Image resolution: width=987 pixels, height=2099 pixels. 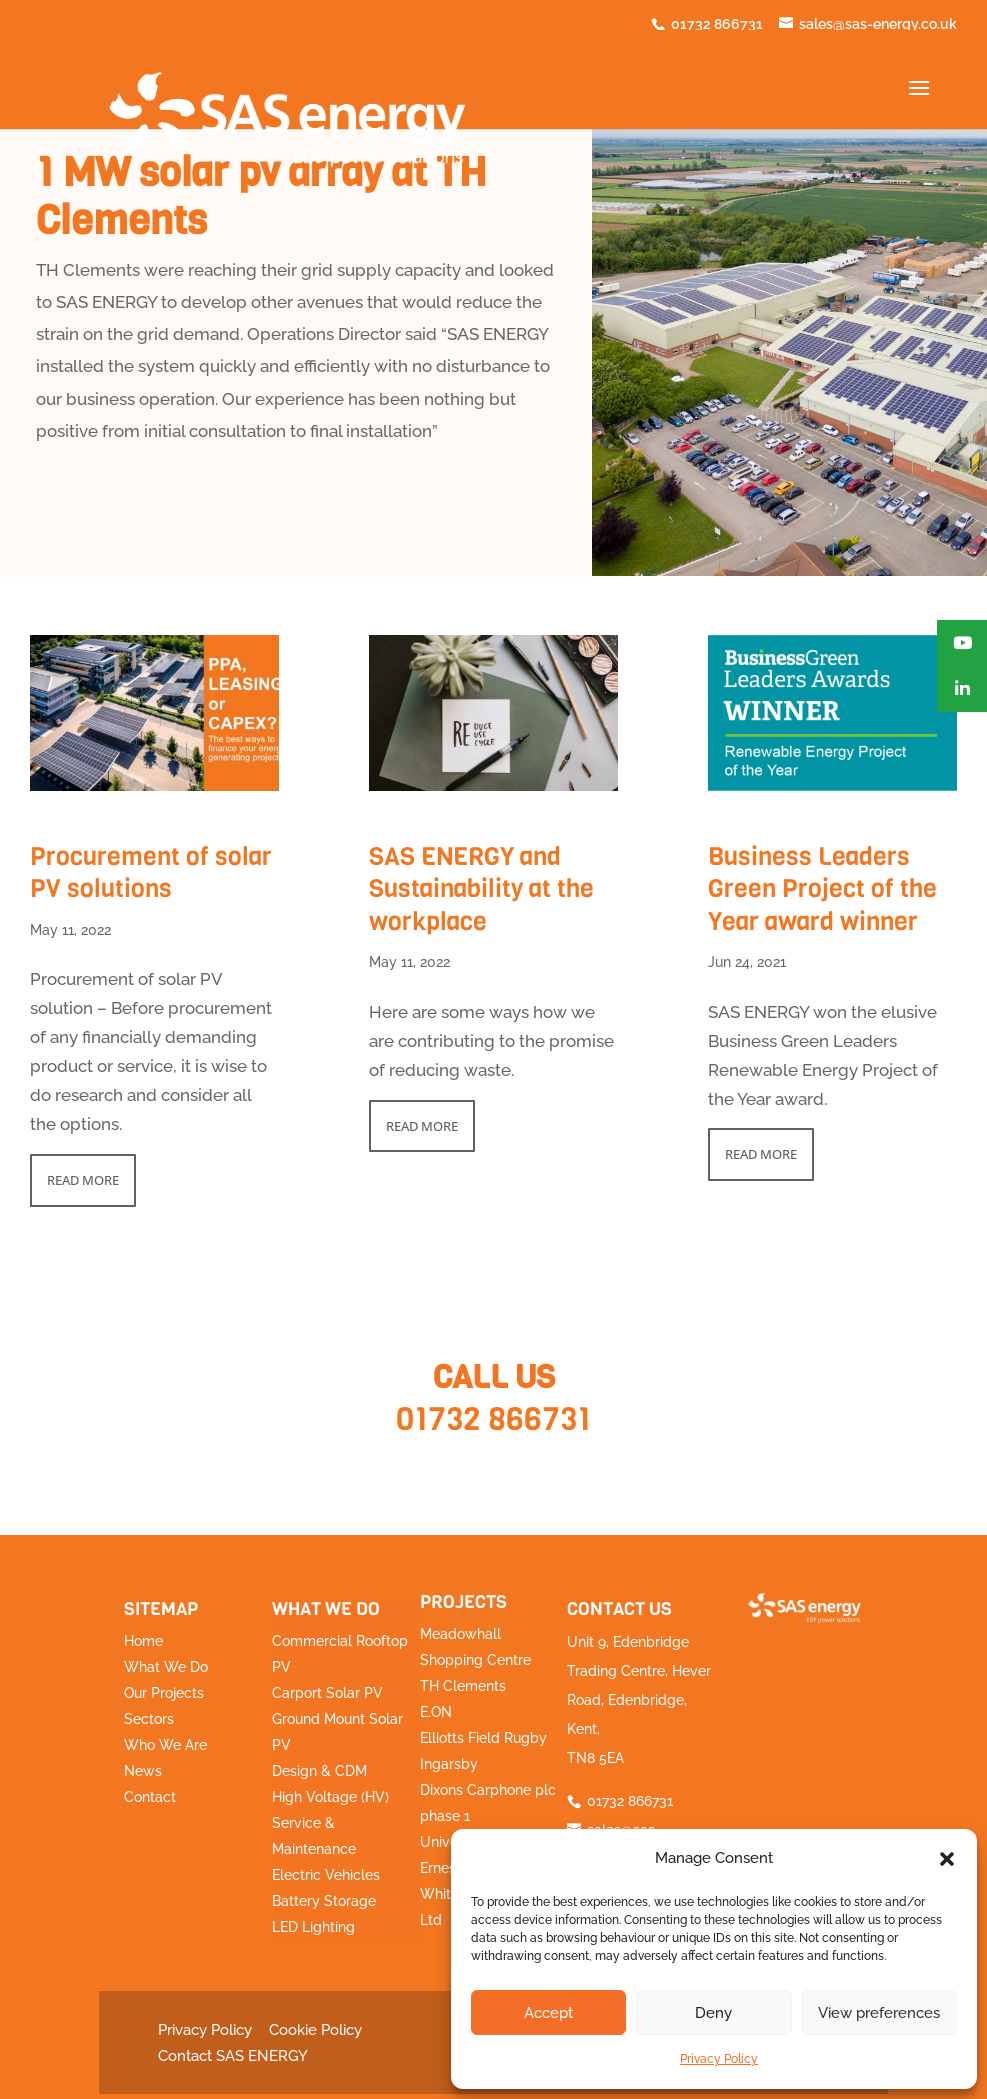 What do you see at coordinates (713, 2013) in the screenshot?
I see `Deny` at bounding box center [713, 2013].